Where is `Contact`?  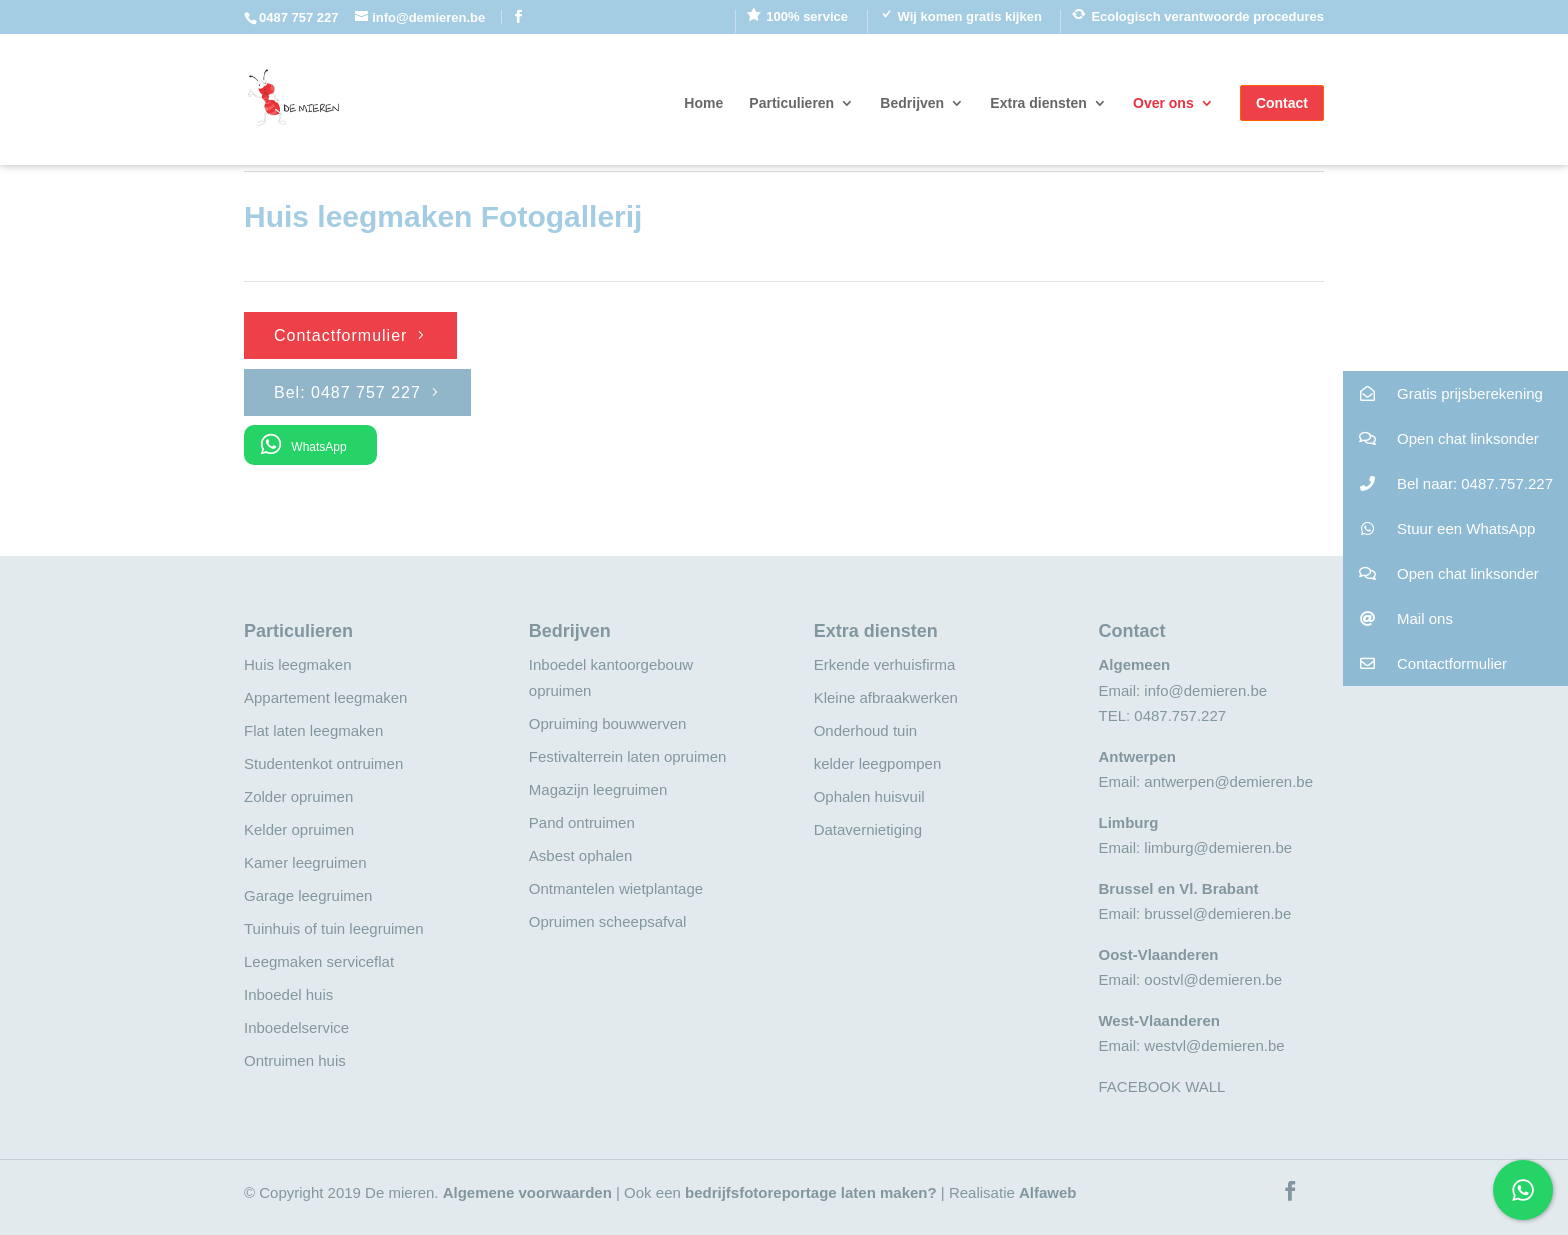 Contact is located at coordinates (1282, 103).